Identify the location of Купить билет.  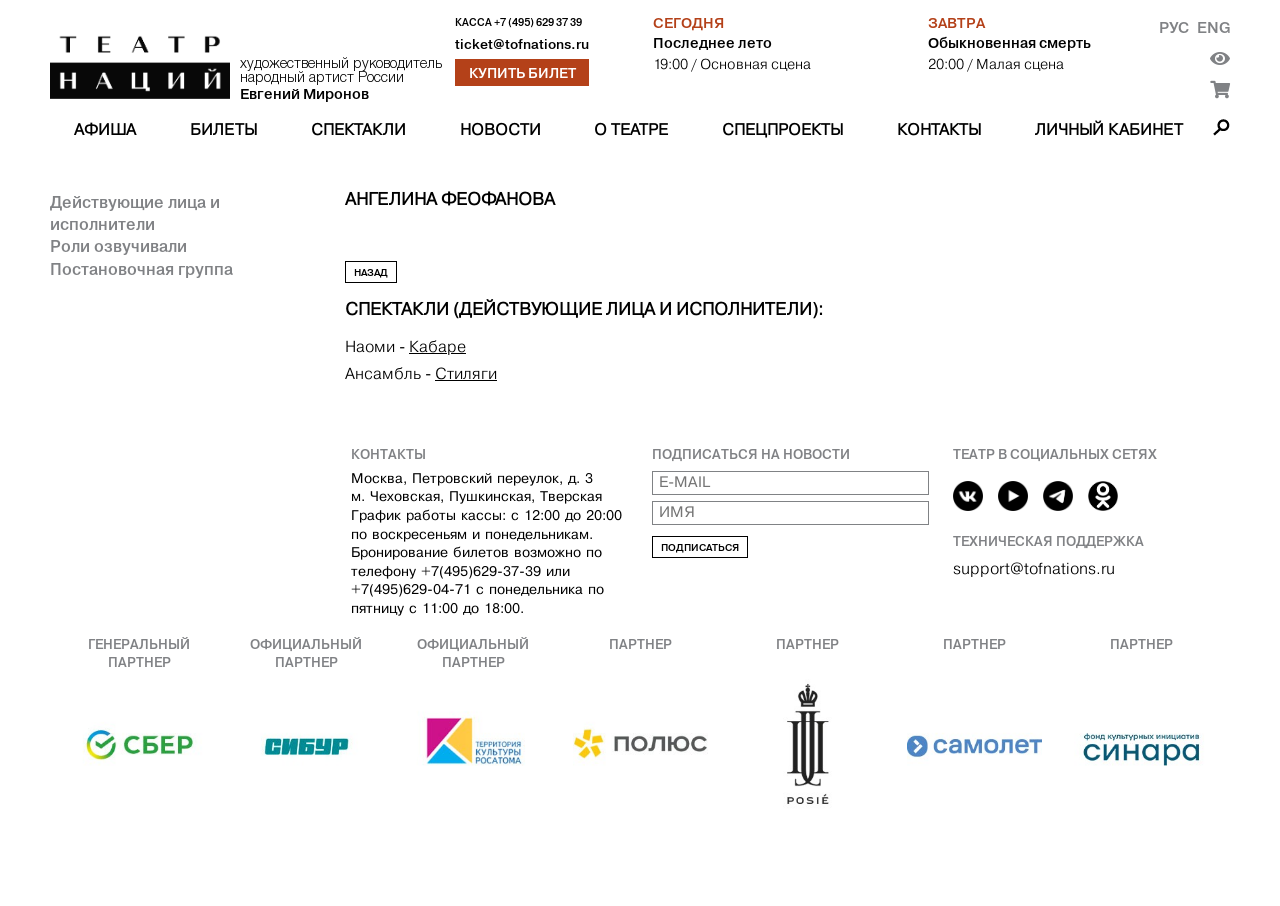
(522, 73).